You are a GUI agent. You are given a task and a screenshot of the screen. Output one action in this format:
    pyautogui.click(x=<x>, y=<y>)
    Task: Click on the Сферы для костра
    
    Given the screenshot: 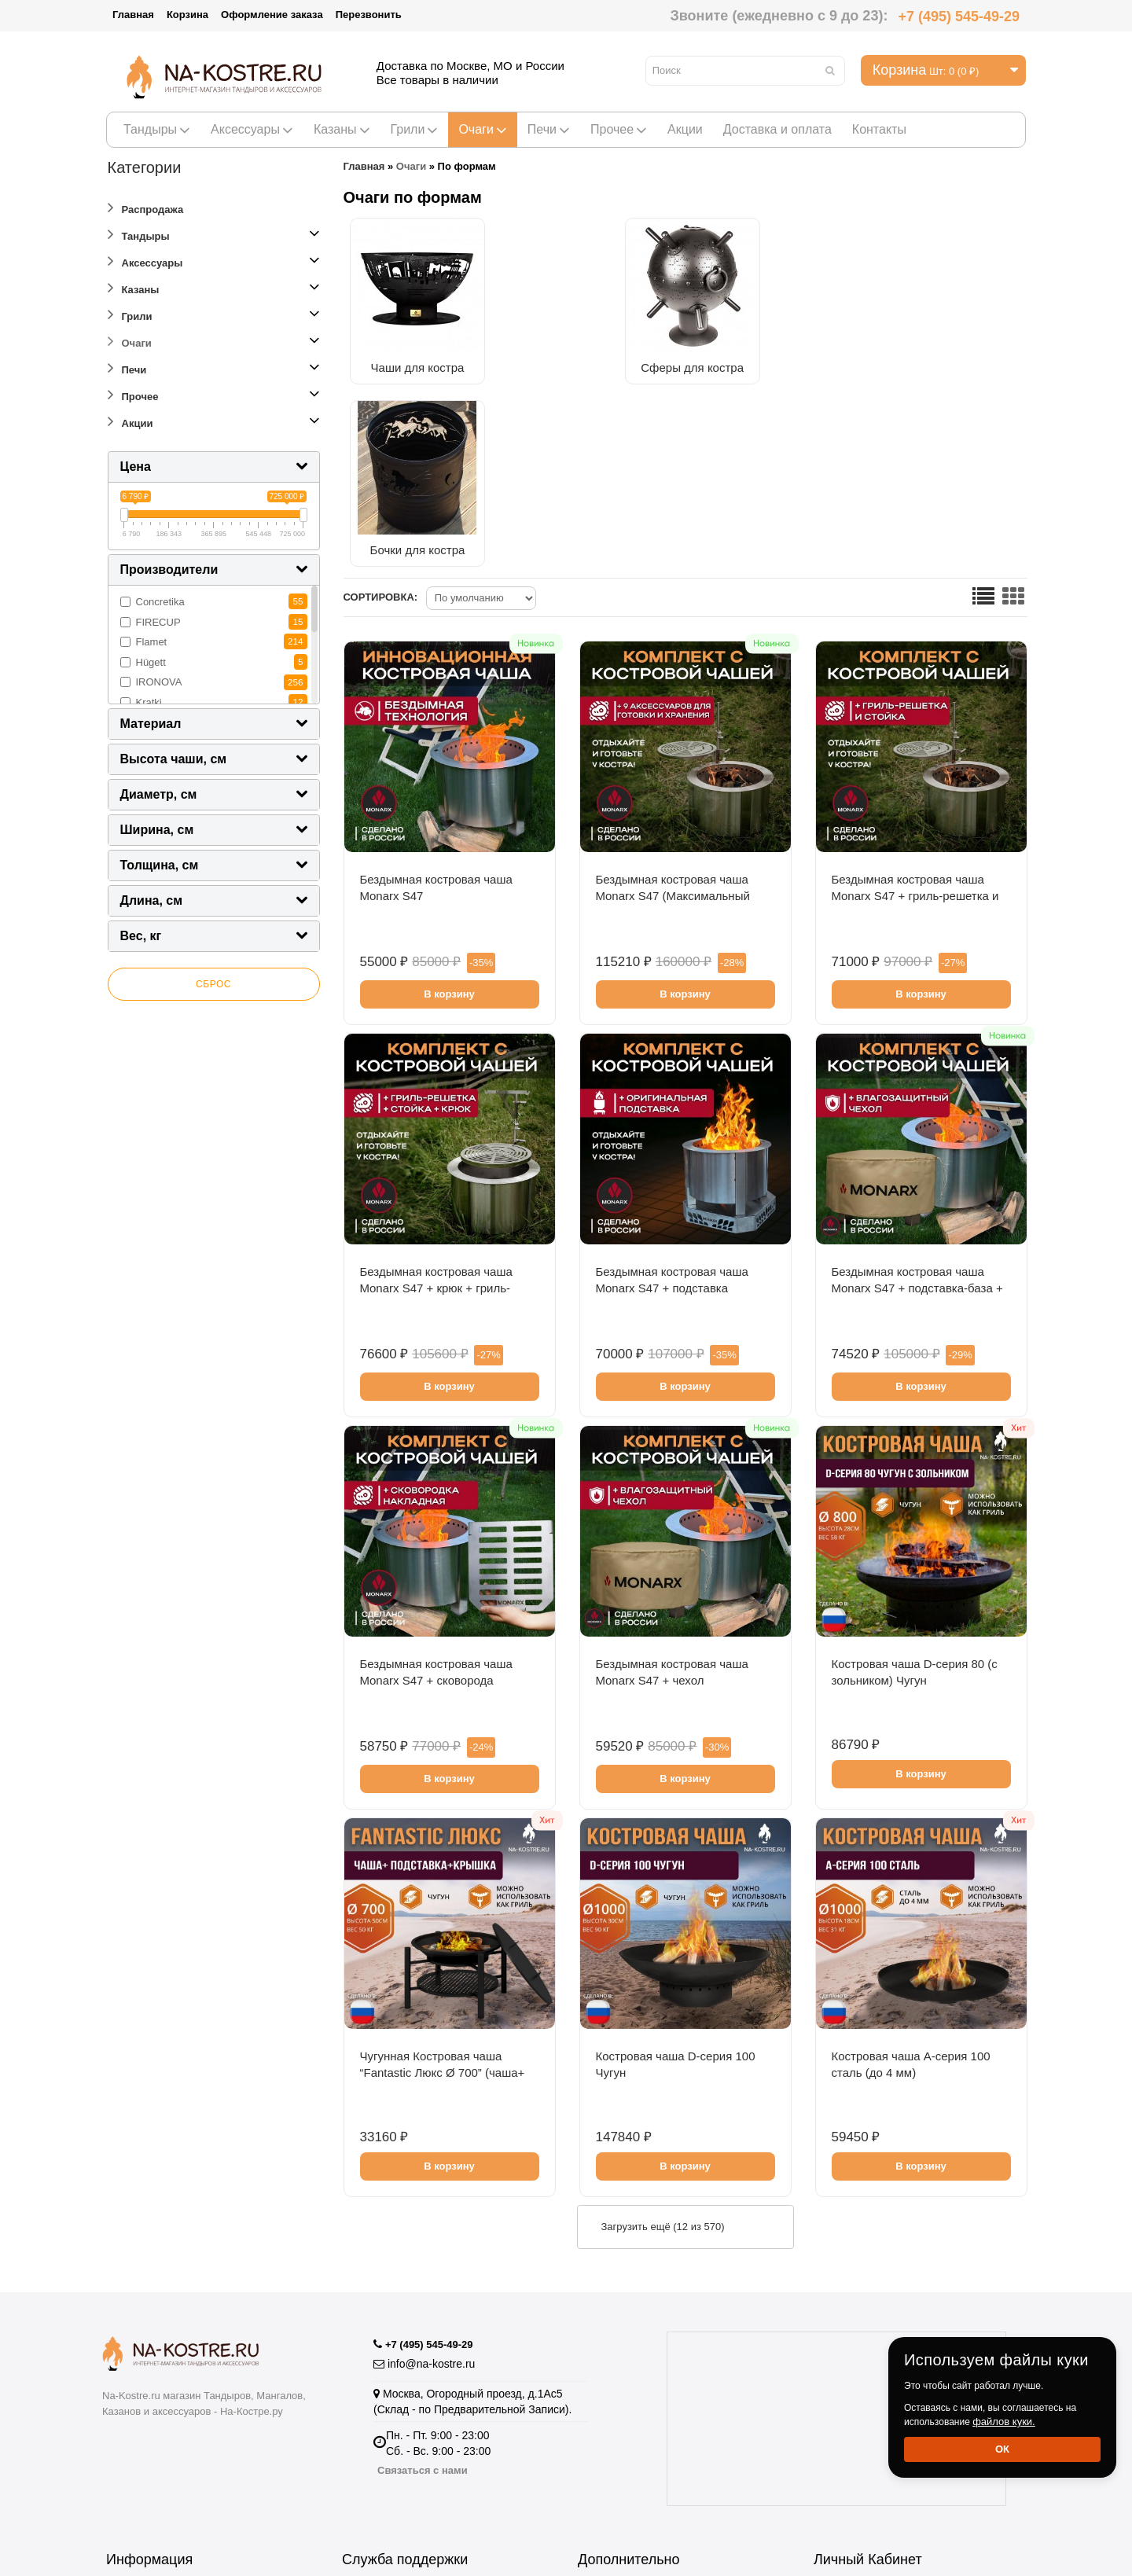 What is the action you would take?
    pyautogui.click(x=582, y=361)
    